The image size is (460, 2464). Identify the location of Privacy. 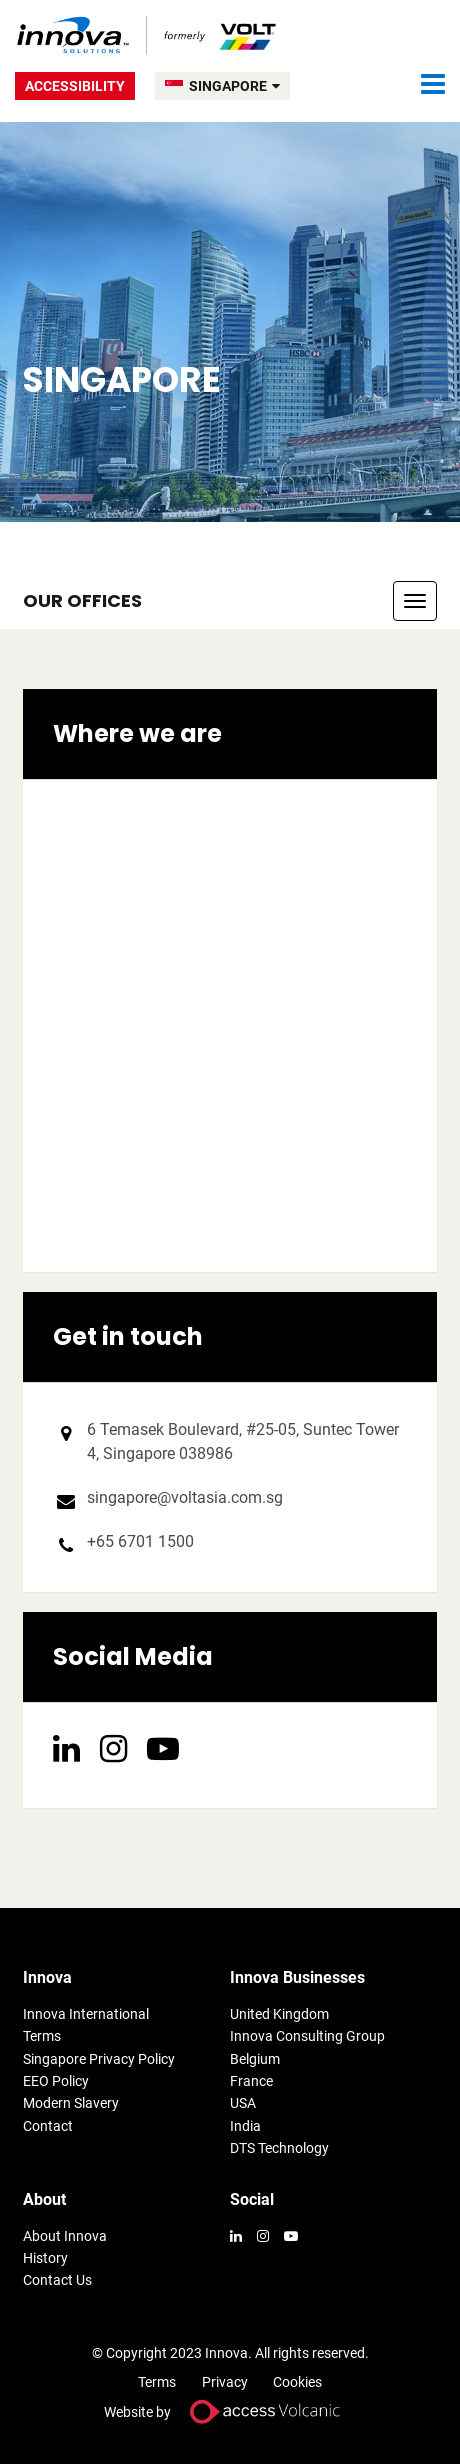
(225, 2382).